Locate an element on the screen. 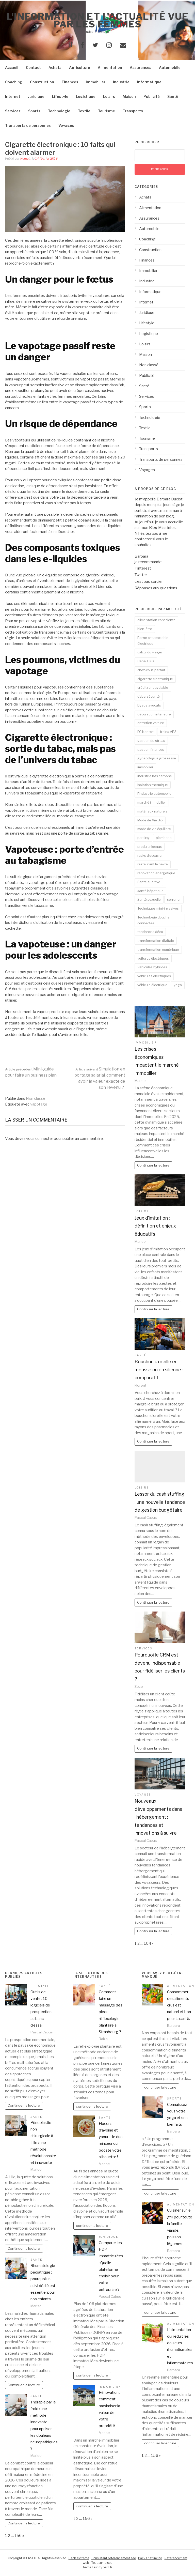 The height and width of the screenshot is (2576, 195). Canal Plus [Canal Plus (1 élément)] is located at coordinates (145, 661).